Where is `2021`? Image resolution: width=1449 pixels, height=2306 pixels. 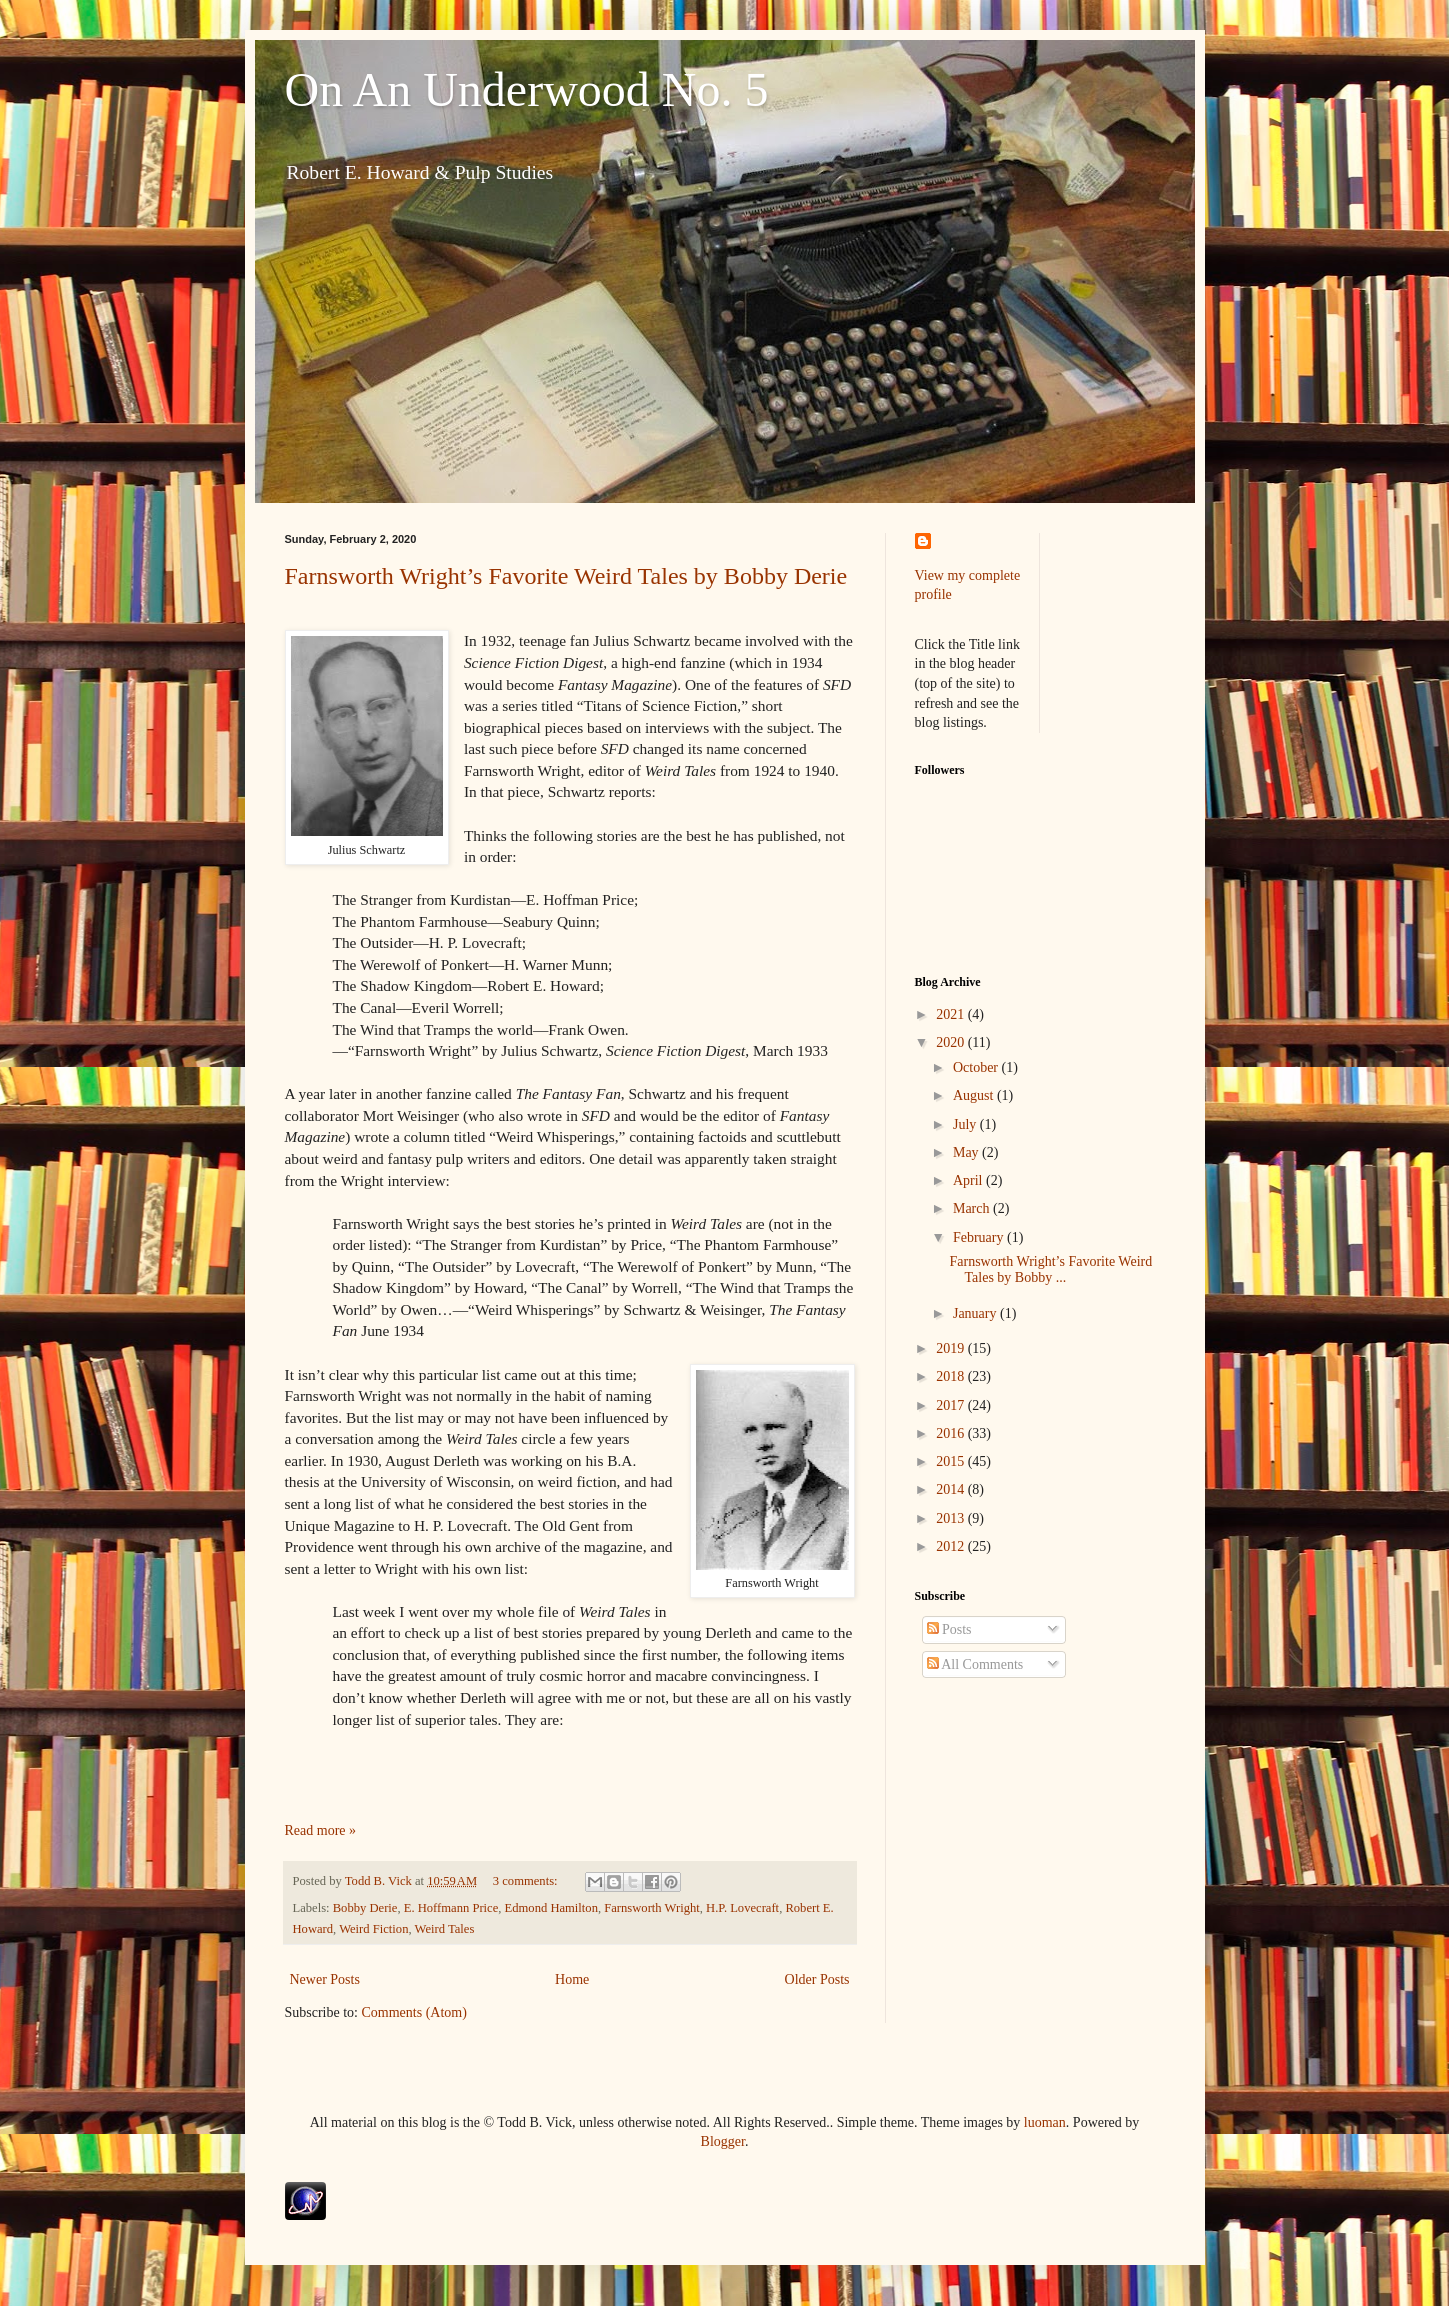 2021 is located at coordinates (952, 1014).